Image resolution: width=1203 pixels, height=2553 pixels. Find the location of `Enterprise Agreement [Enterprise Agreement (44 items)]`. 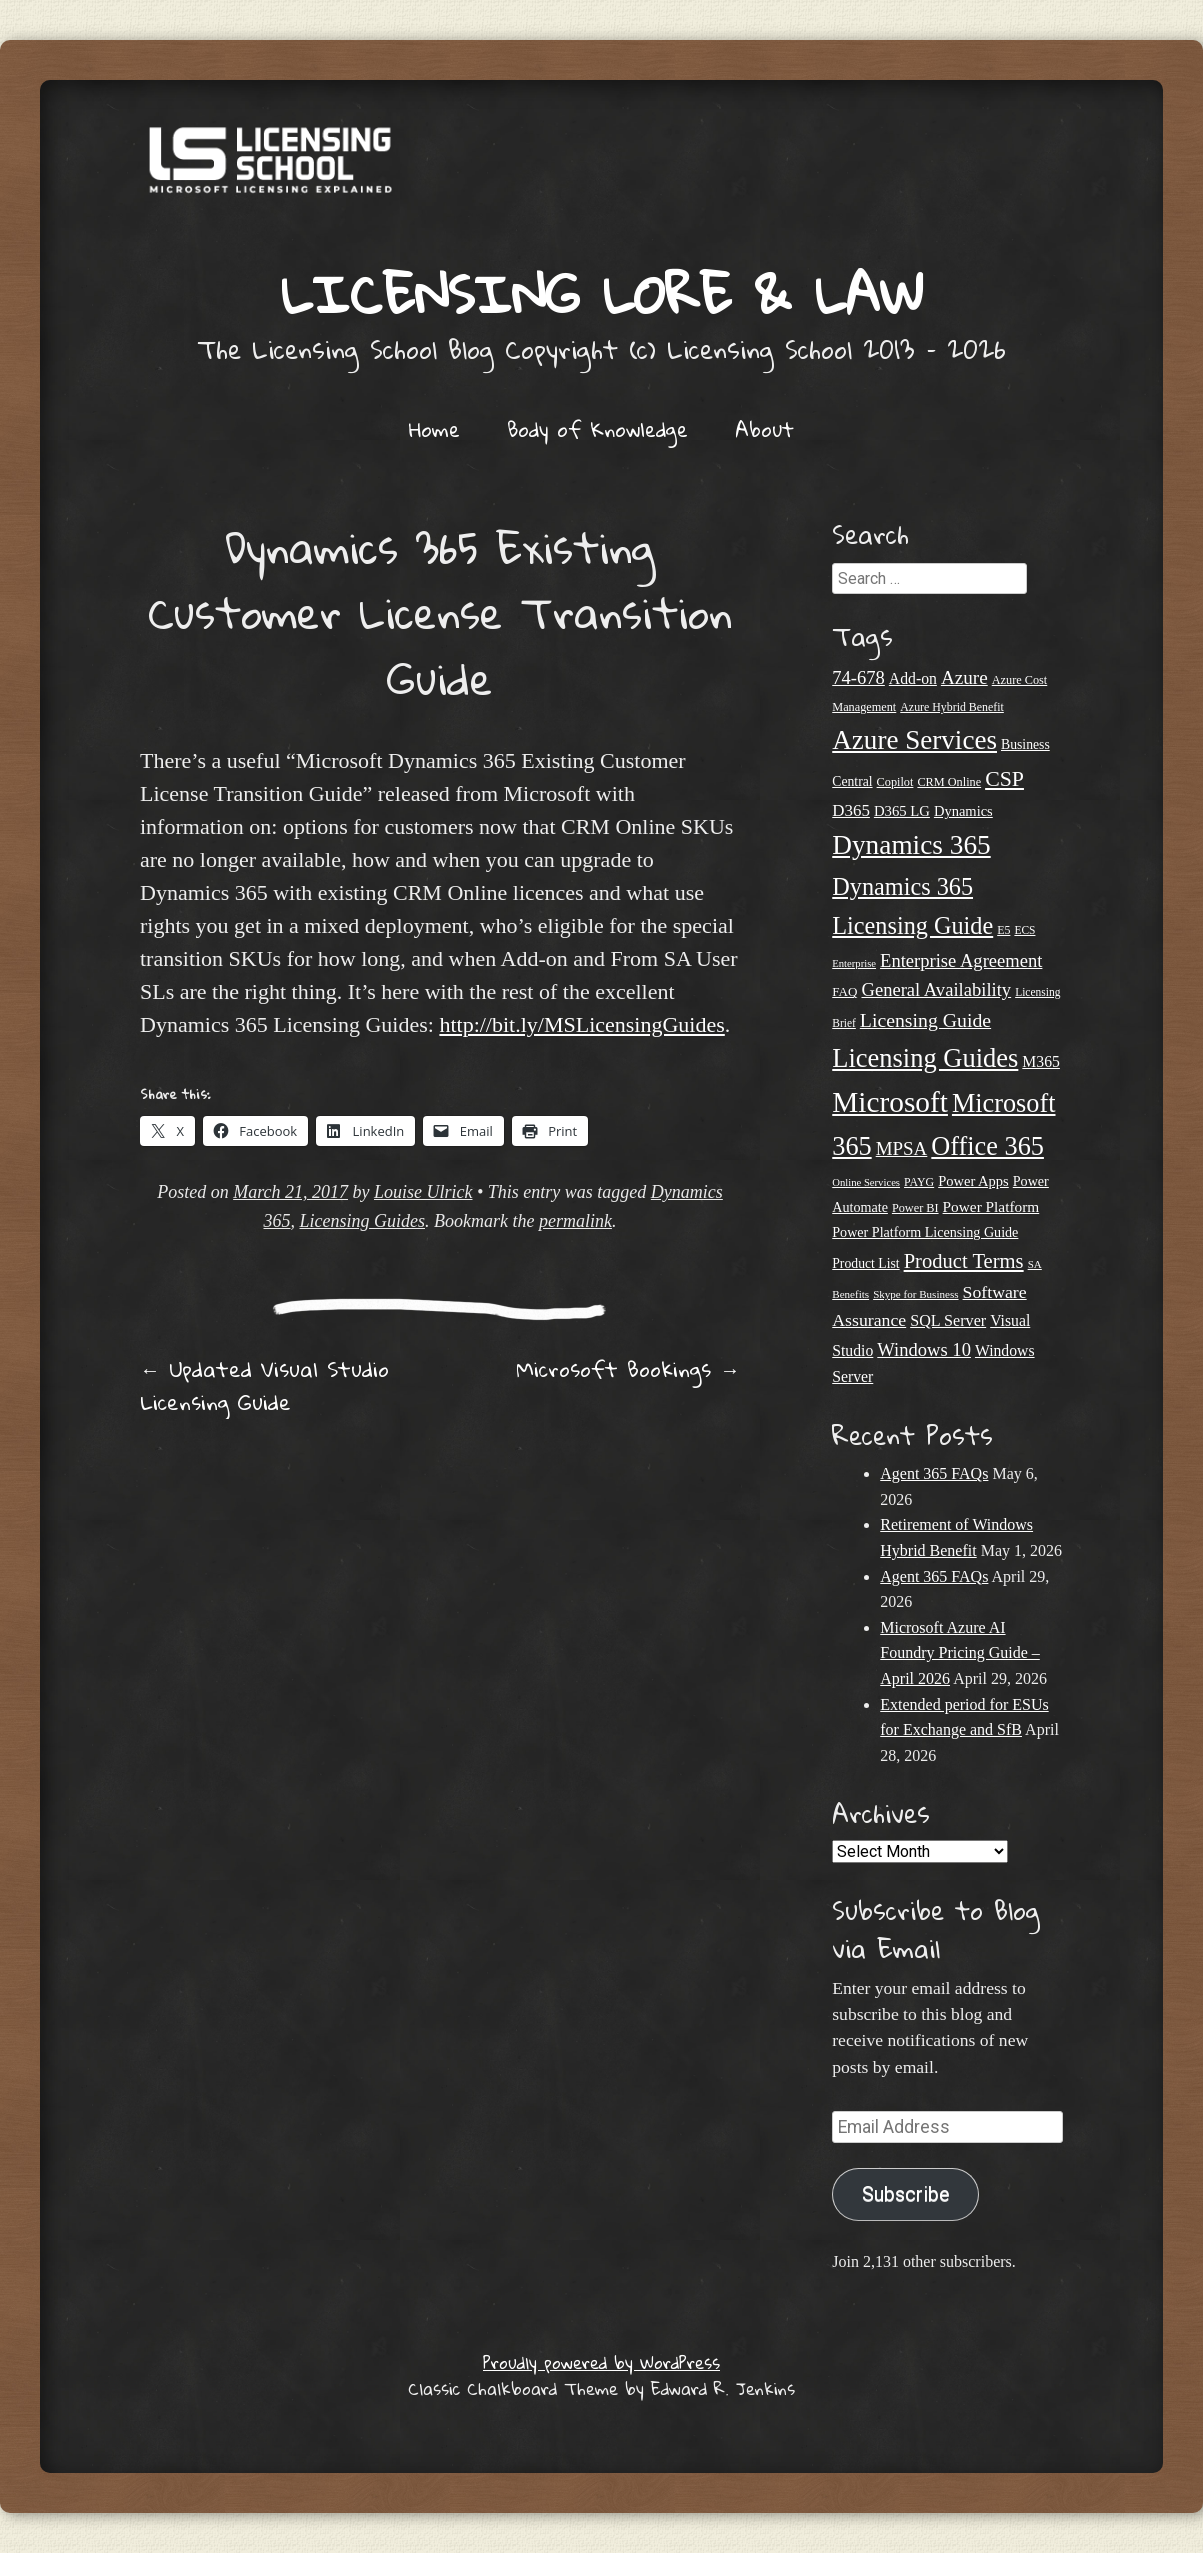

Enterprise Agreement [Enterprise Agreement (44 items)] is located at coordinates (961, 960).